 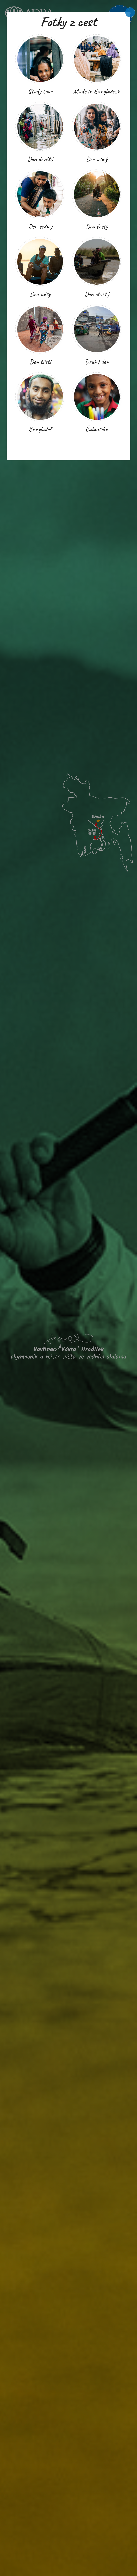 What do you see at coordinates (96, 294) in the screenshot?
I see `Den čtvrtý` at bounding box center [96, 294].